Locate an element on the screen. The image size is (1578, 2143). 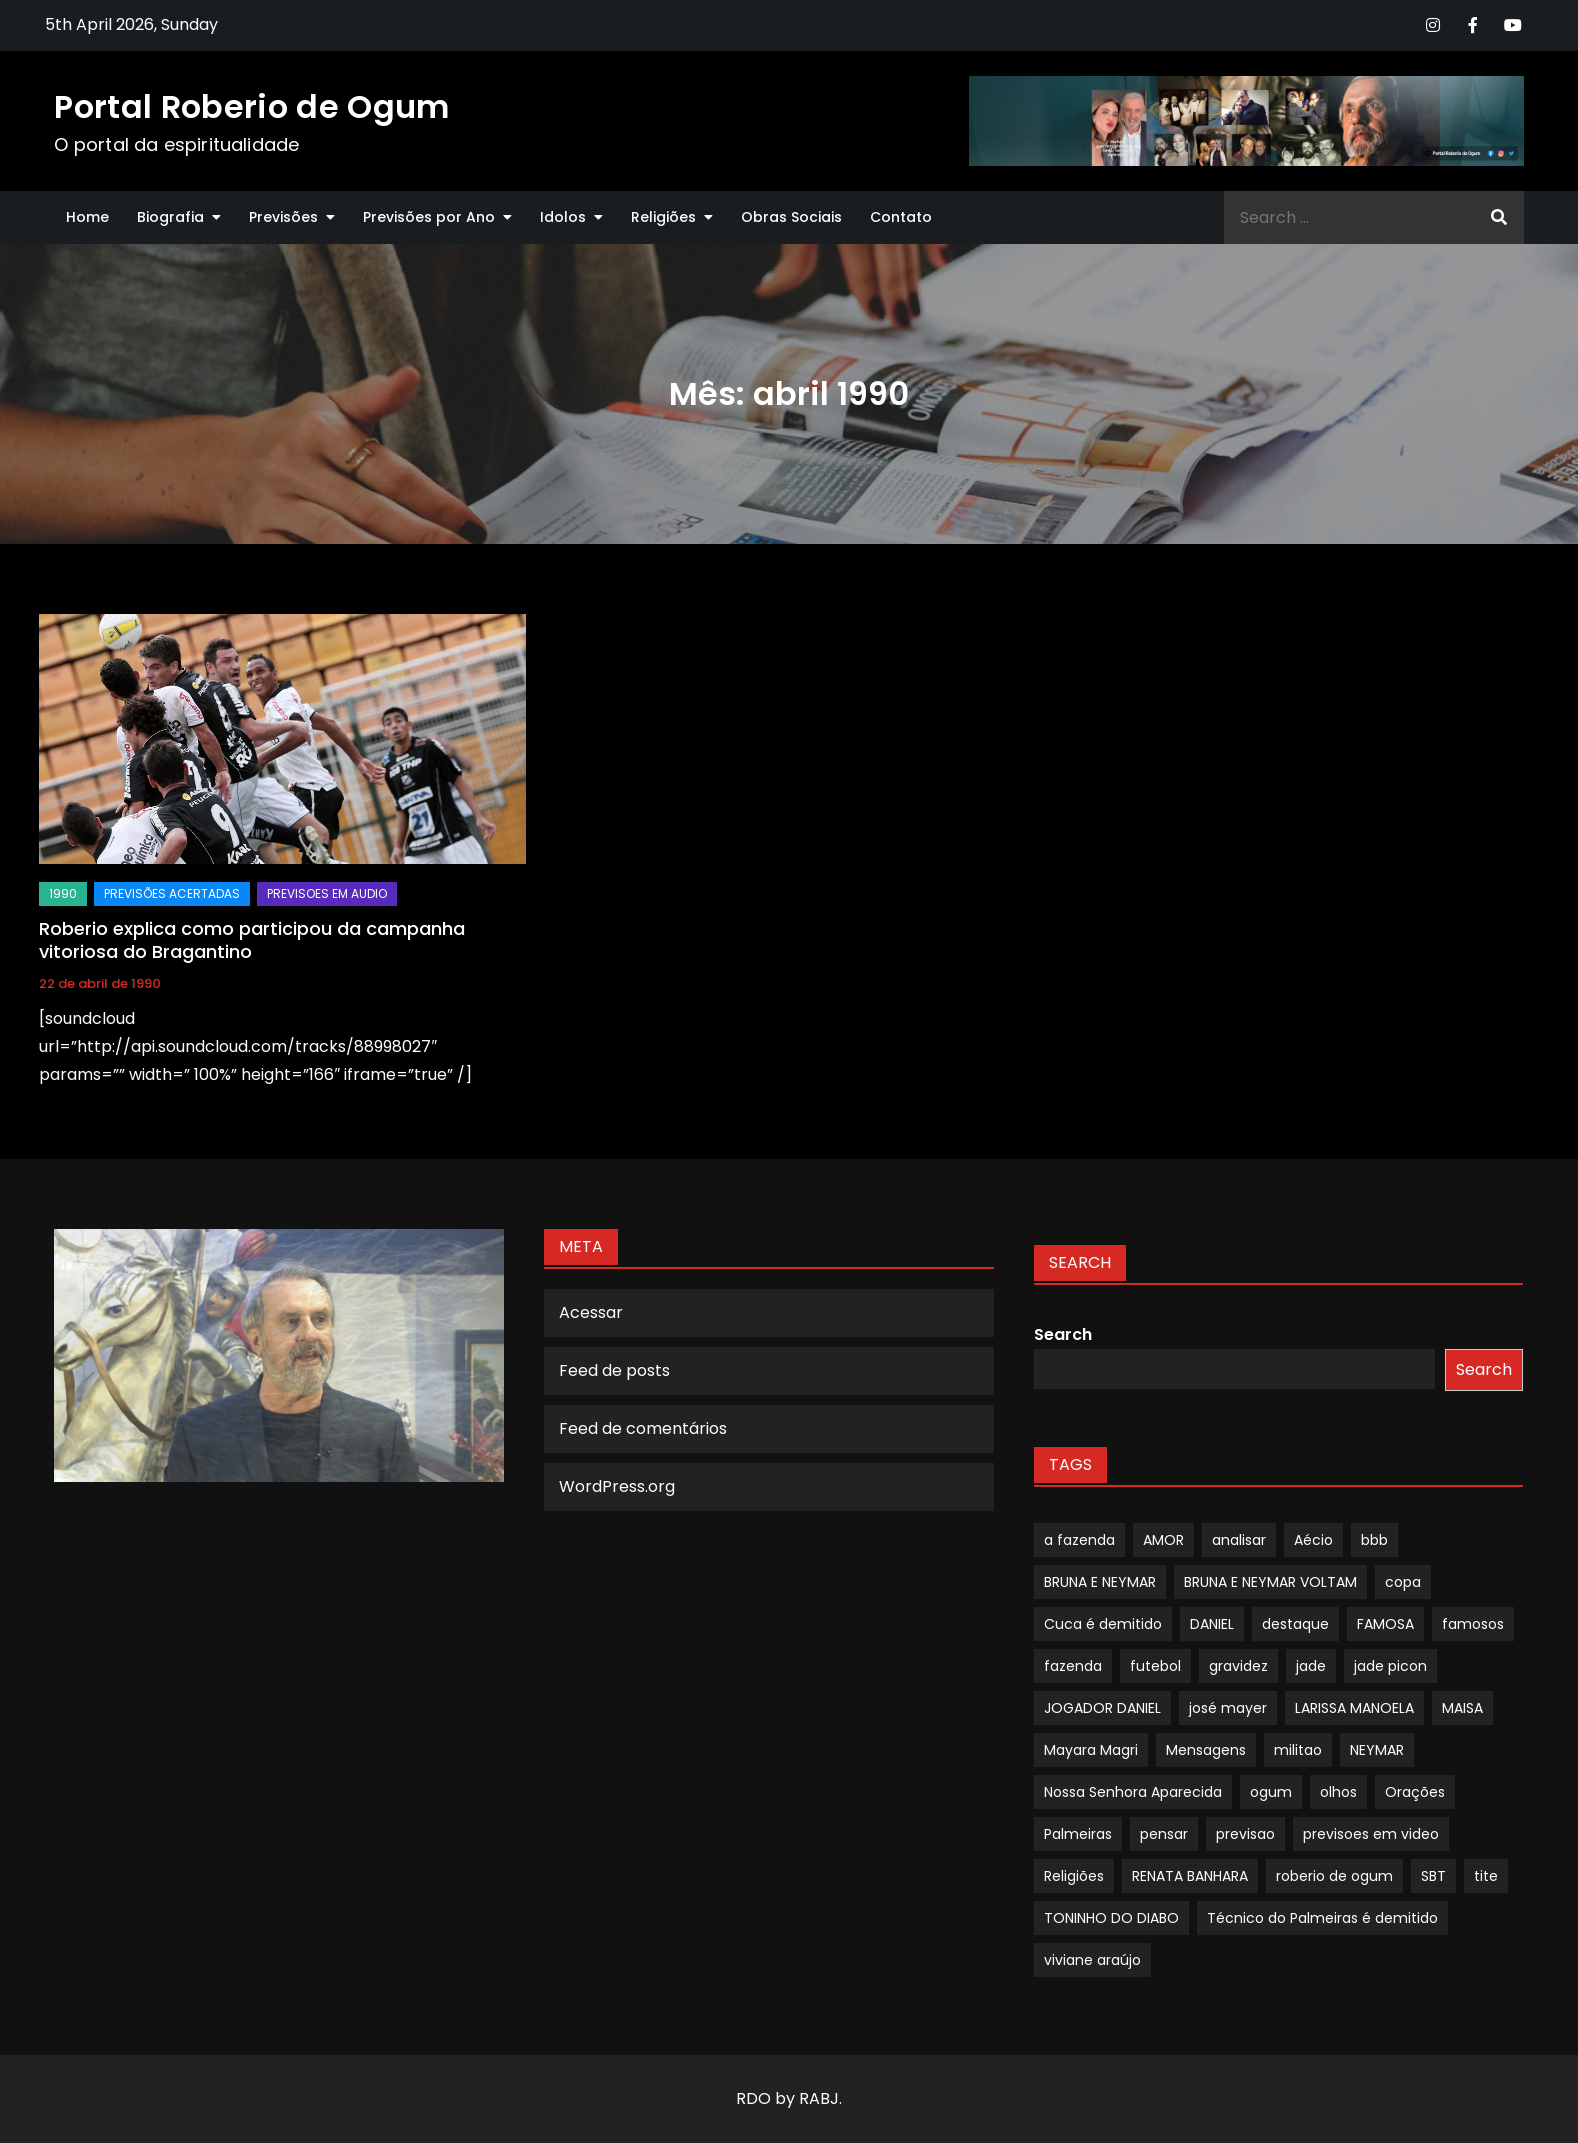
bbb [bbb (1 item)] is located at coordinates (1374, 1540).